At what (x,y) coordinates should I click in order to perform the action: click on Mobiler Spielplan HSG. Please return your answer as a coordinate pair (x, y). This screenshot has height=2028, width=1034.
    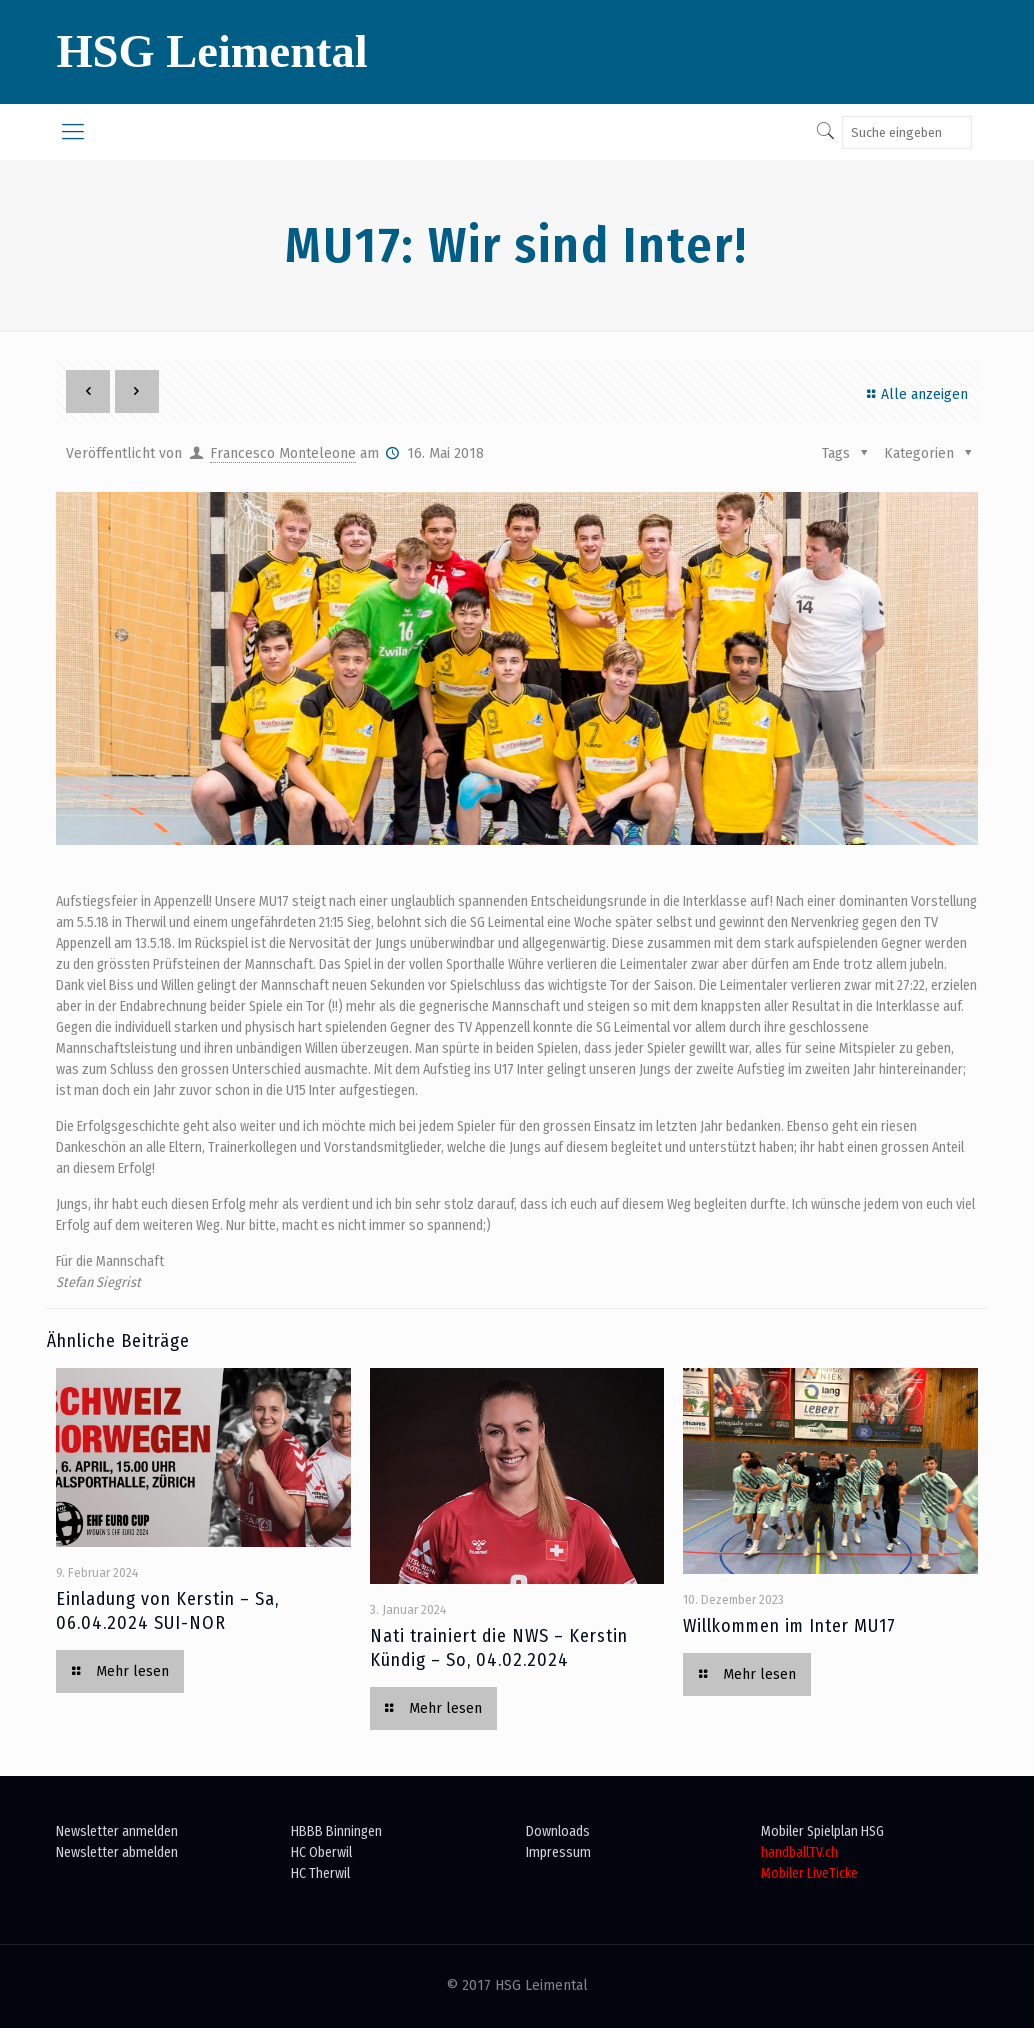
    Looking at the image, I should click on (822, 1831).